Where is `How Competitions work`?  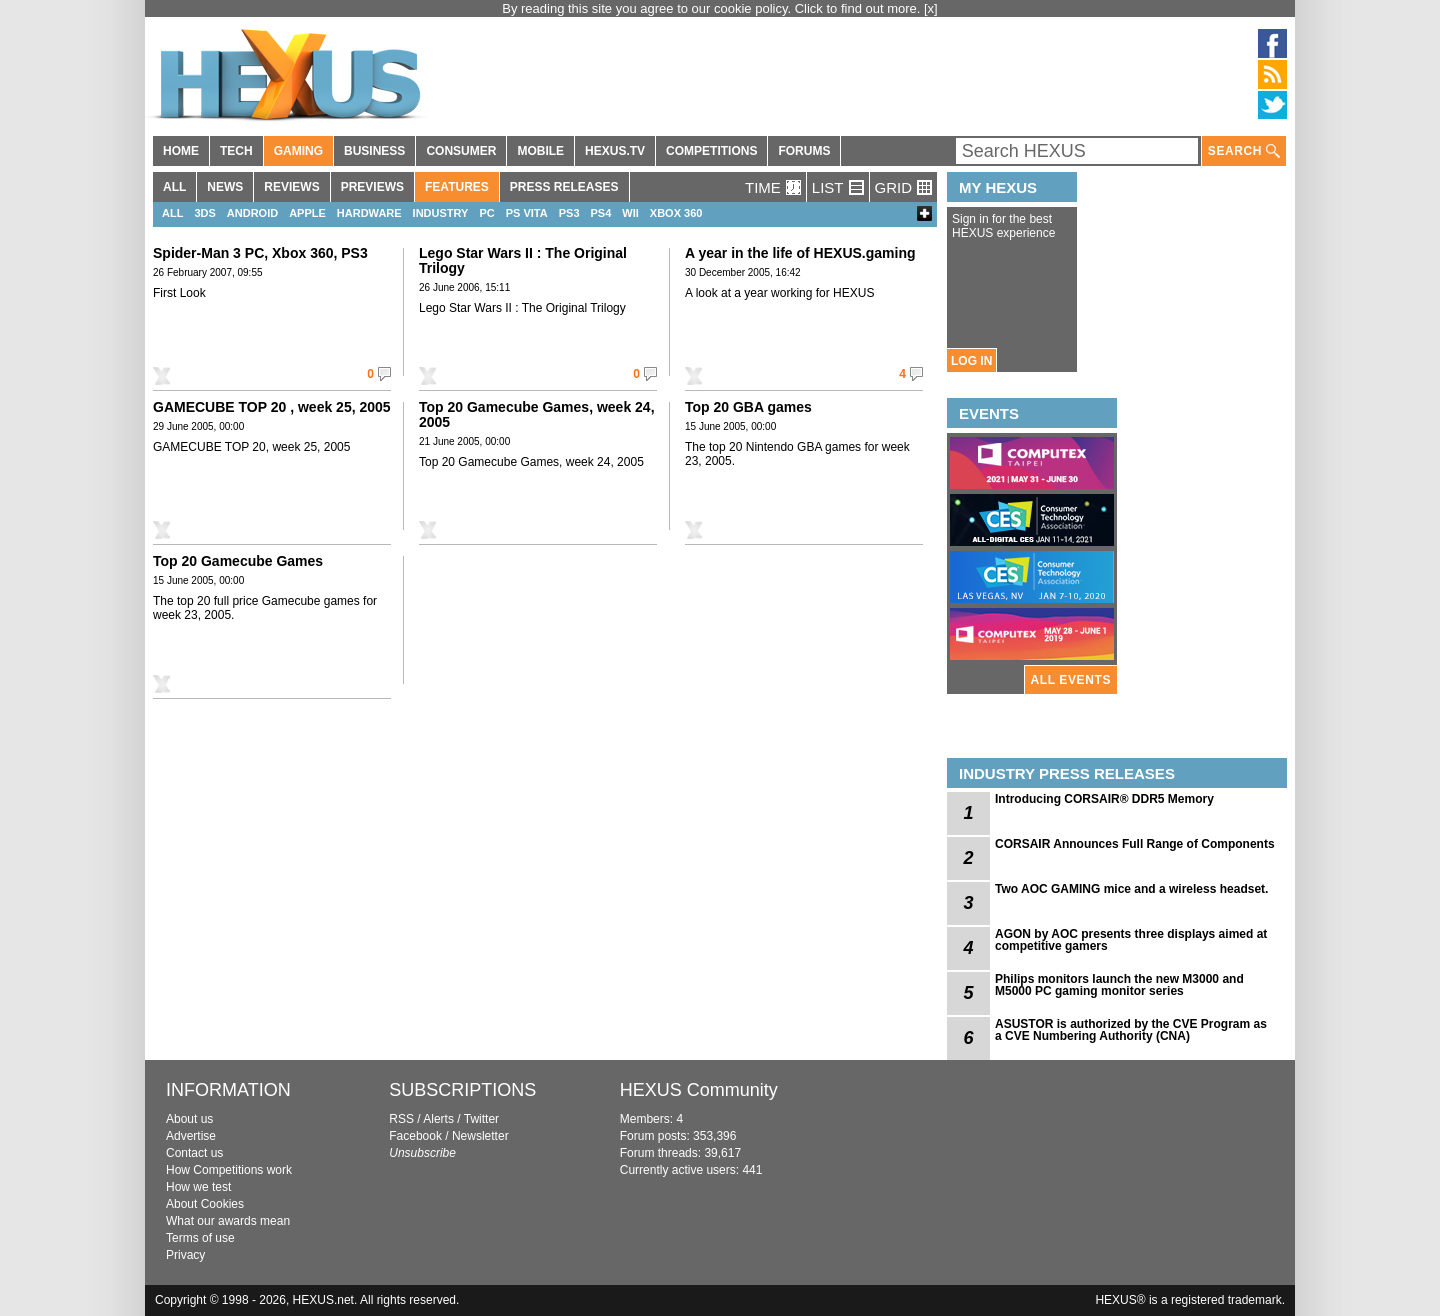 How Competitions work is located at coordinates (229, 1170).